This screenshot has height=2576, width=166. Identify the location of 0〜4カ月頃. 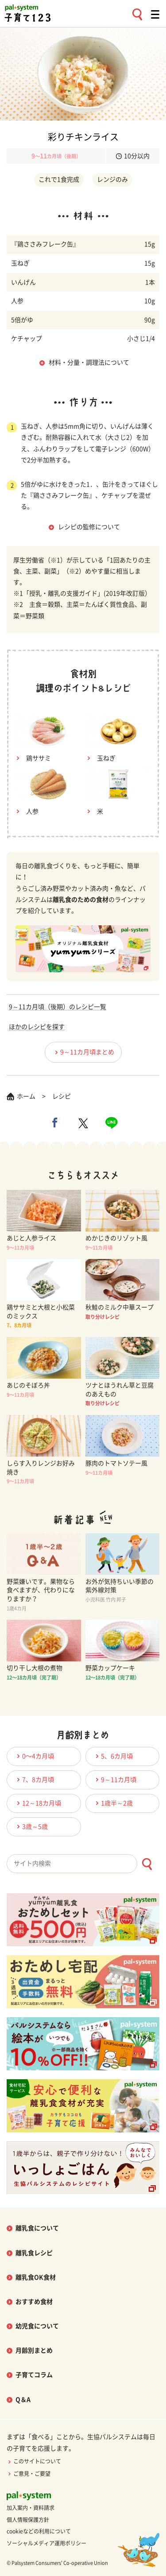
(34, 1756).